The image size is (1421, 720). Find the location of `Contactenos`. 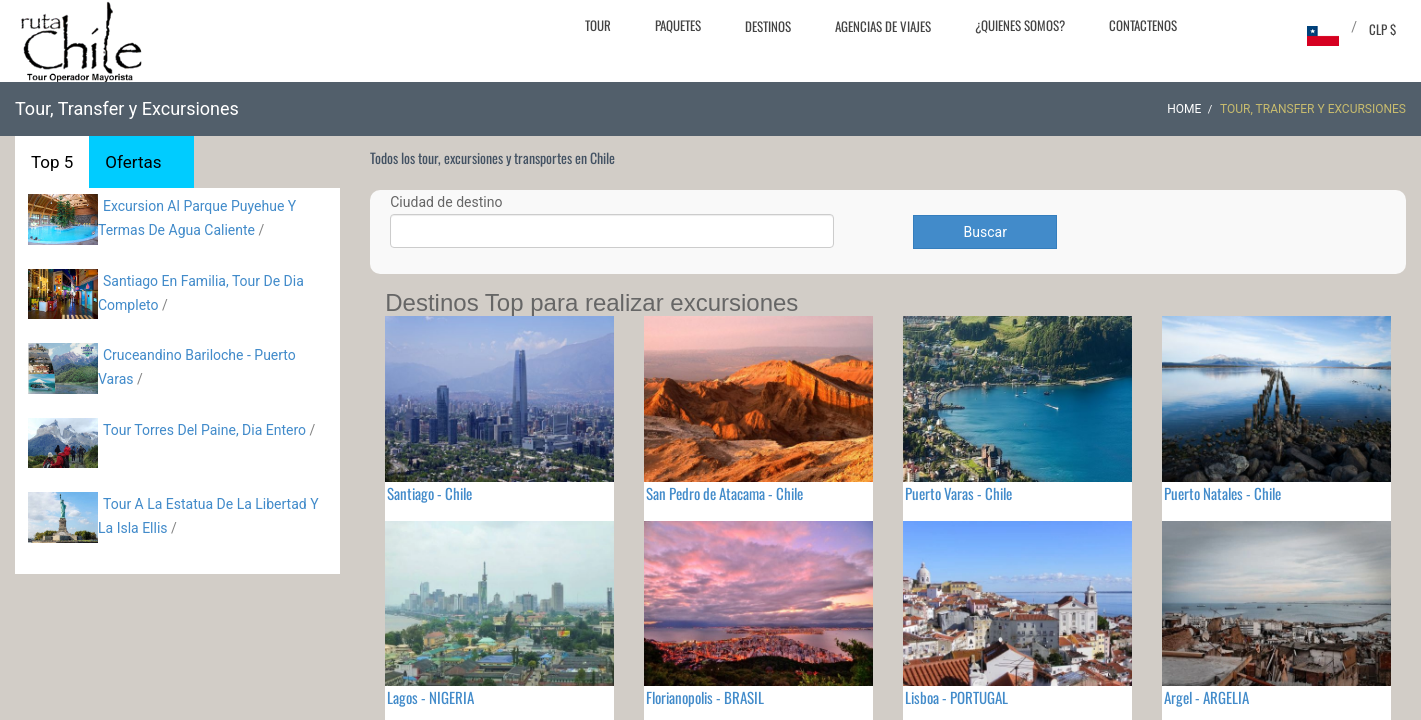

Contactenos is located at coordinates (1143, 25).